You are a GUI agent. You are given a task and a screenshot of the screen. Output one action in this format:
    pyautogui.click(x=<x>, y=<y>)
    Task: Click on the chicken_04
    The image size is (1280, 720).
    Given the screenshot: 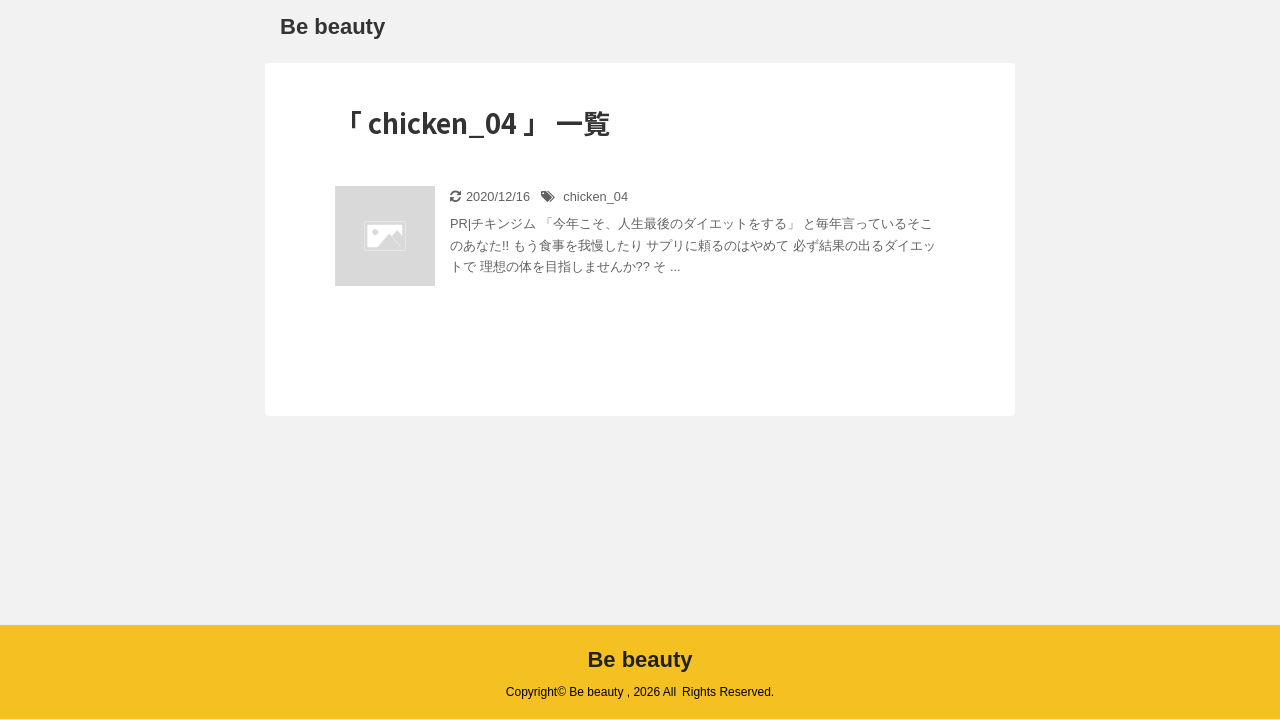 What is the action you would take?
    pyautogui.click(x=595, y=196)
    